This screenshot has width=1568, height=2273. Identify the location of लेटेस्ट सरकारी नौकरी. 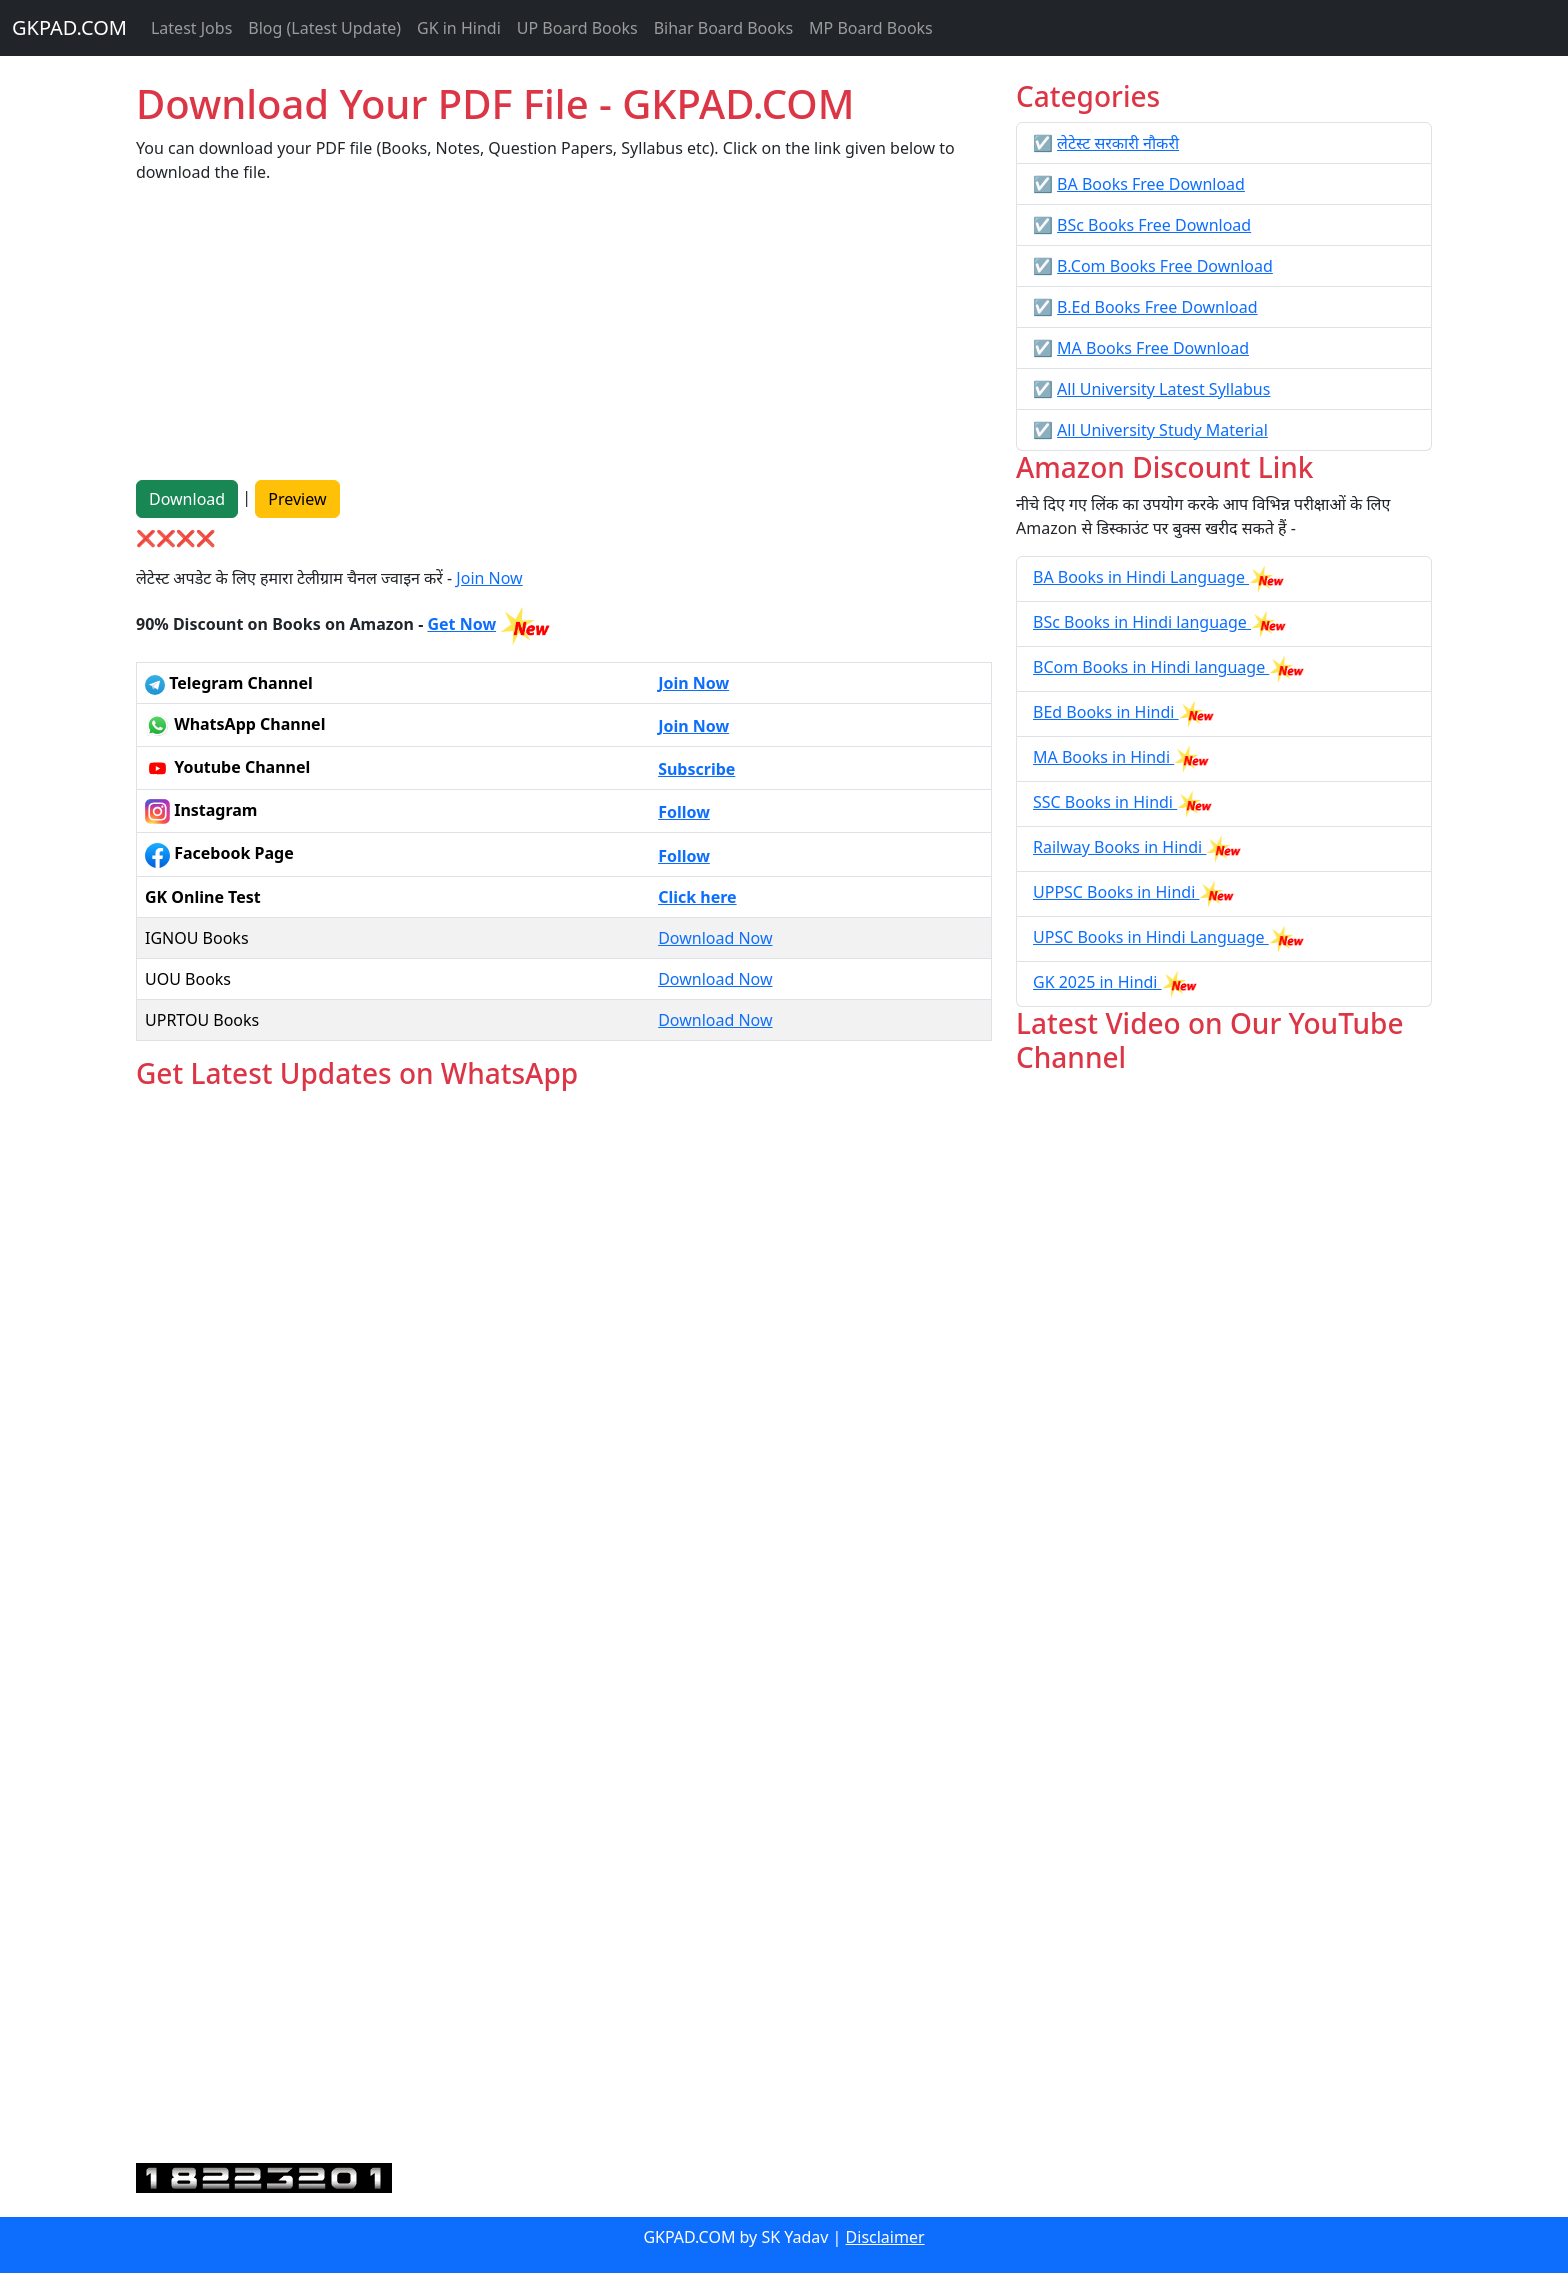
(1118, 143).